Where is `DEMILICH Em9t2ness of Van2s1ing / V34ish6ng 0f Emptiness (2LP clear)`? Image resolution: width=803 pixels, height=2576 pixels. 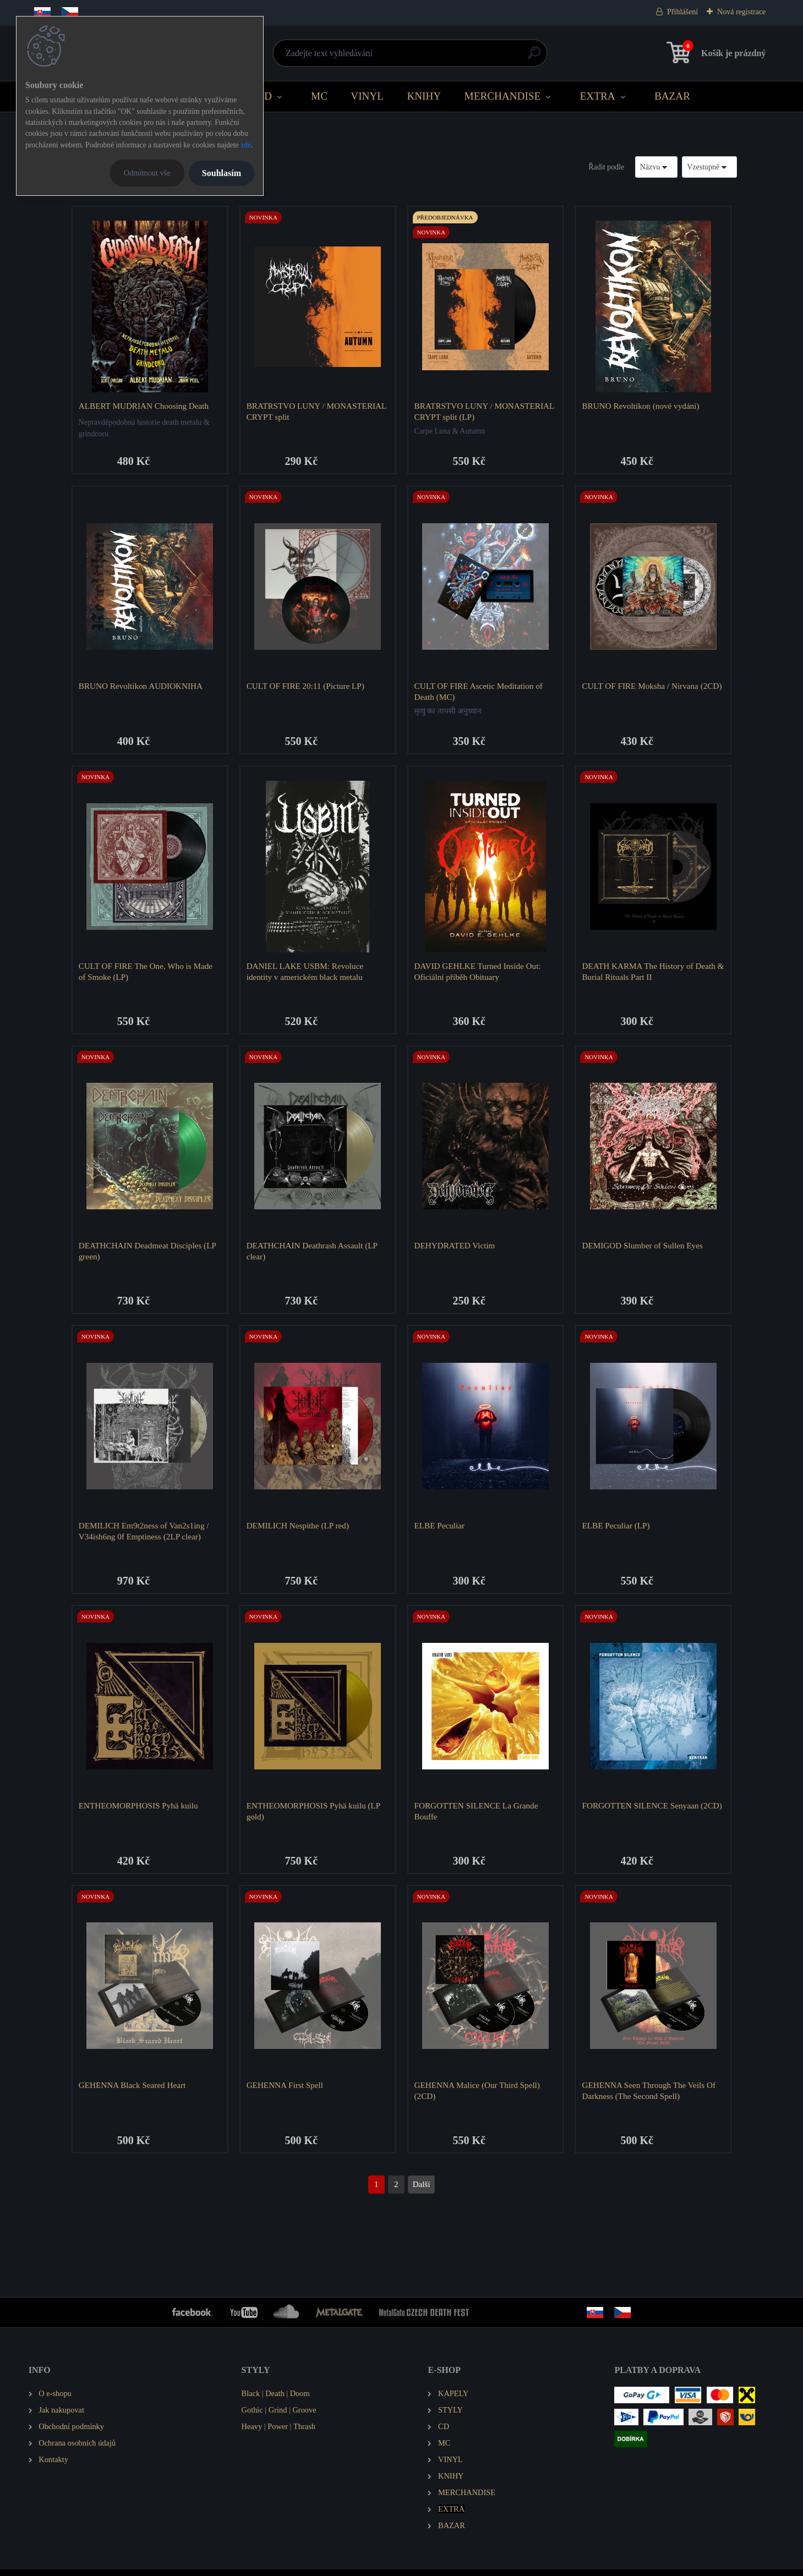
DEMILICH Em9t2ness of Van2s1ing / V34ish6ng 0f Emptiness (2LP clear) is located at coordinates (144, 1535).